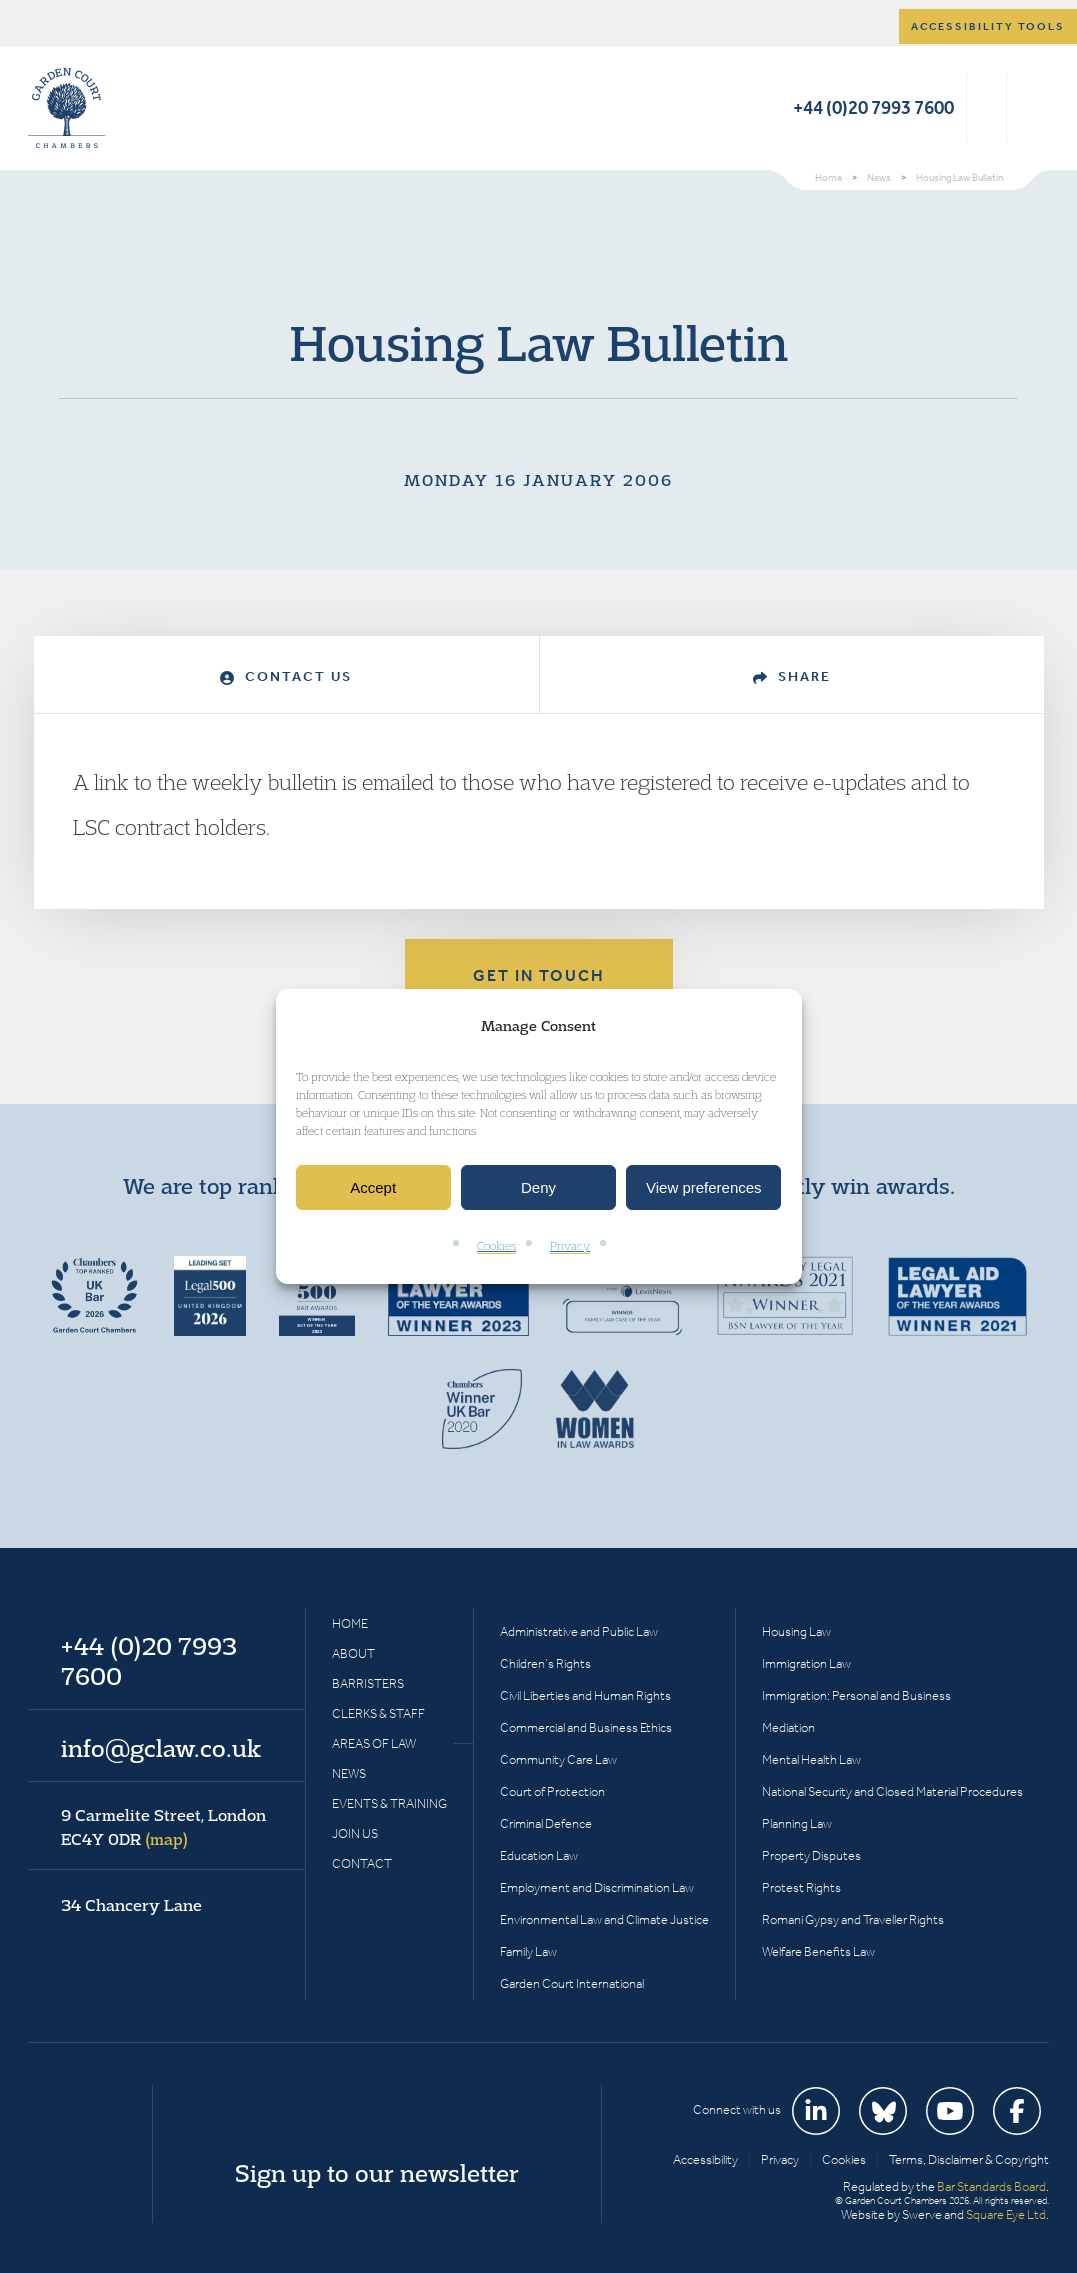 The height and width of the screenshot is (2273, 1077). Describe the element at coordinates (353, 1653) in the screenshot. I see `About` at that location.